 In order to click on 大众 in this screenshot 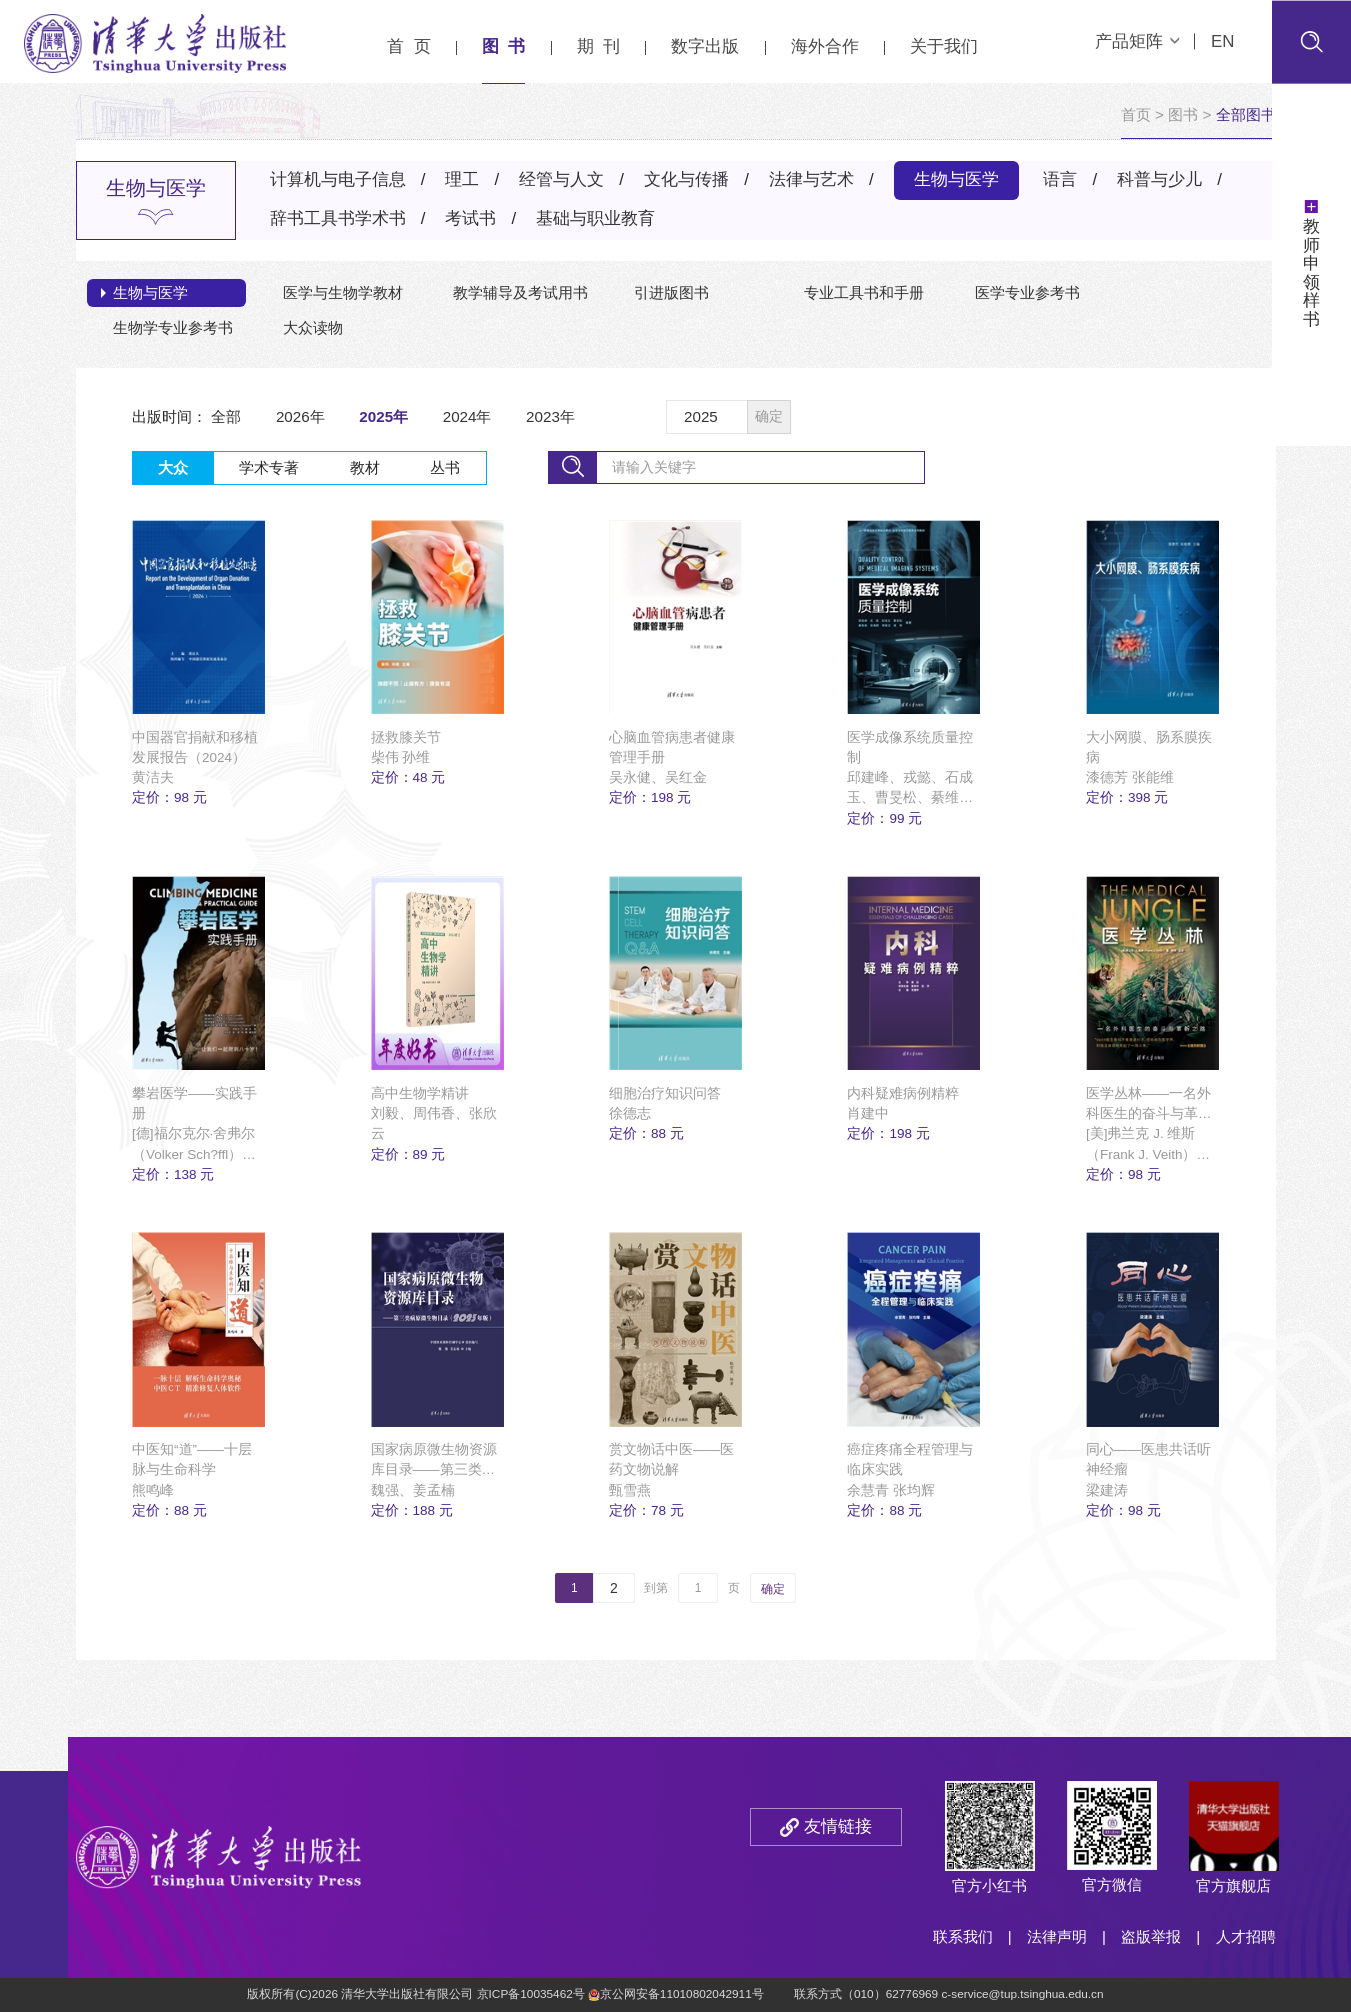, I will do `click(173, 467)`.